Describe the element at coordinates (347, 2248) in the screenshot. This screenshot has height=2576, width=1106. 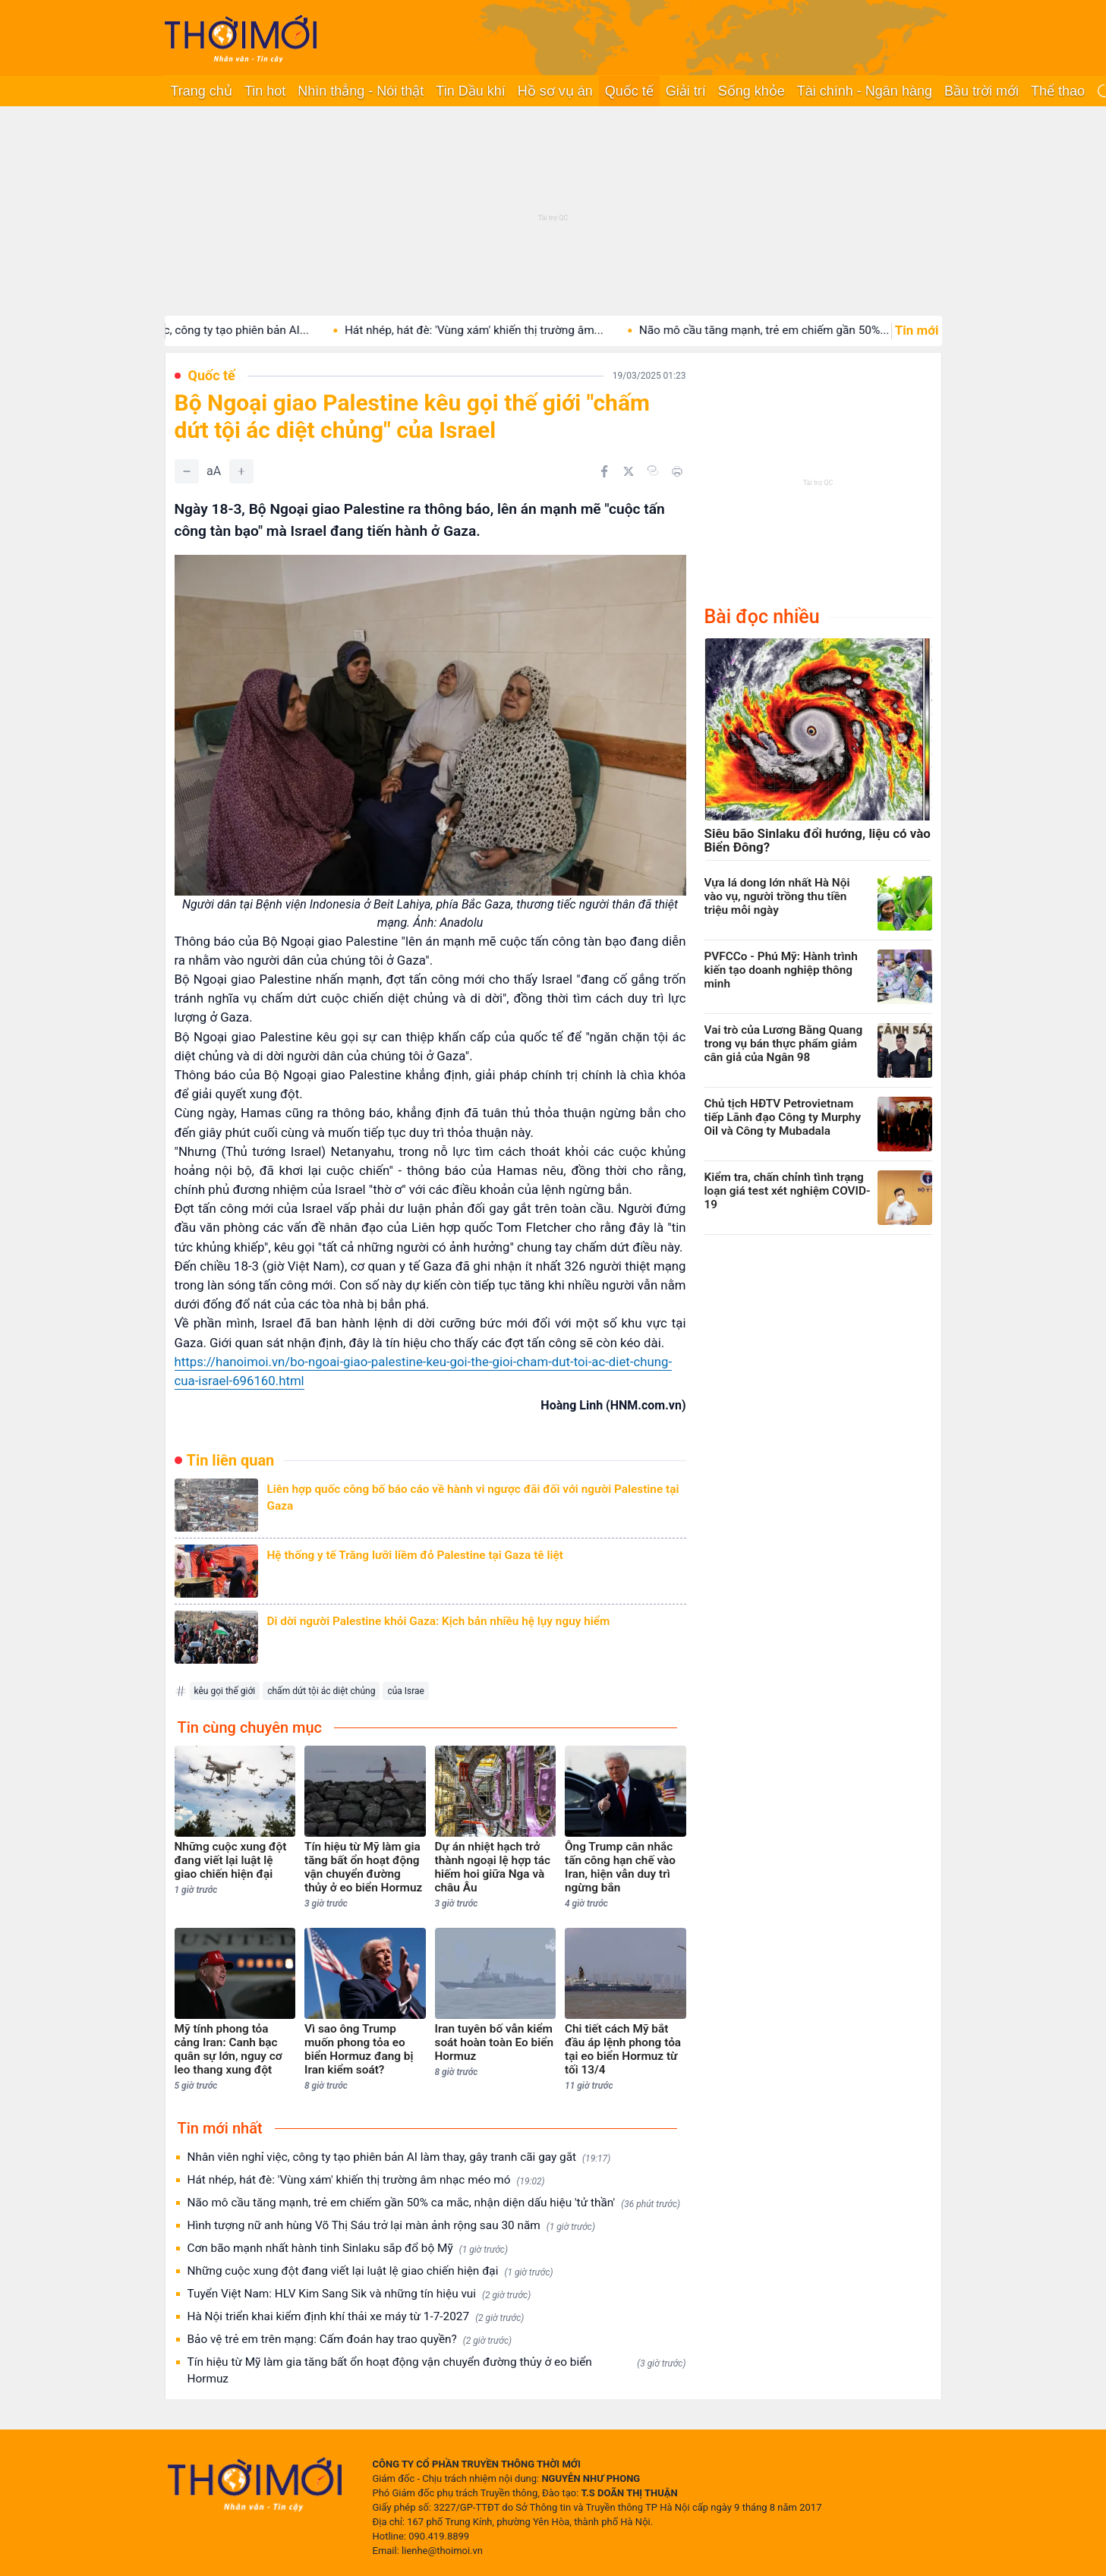
I see `Cơn bão mạnh nhất hành tinh Sinlaku sắp đổ bộ Mỹ` at that location.